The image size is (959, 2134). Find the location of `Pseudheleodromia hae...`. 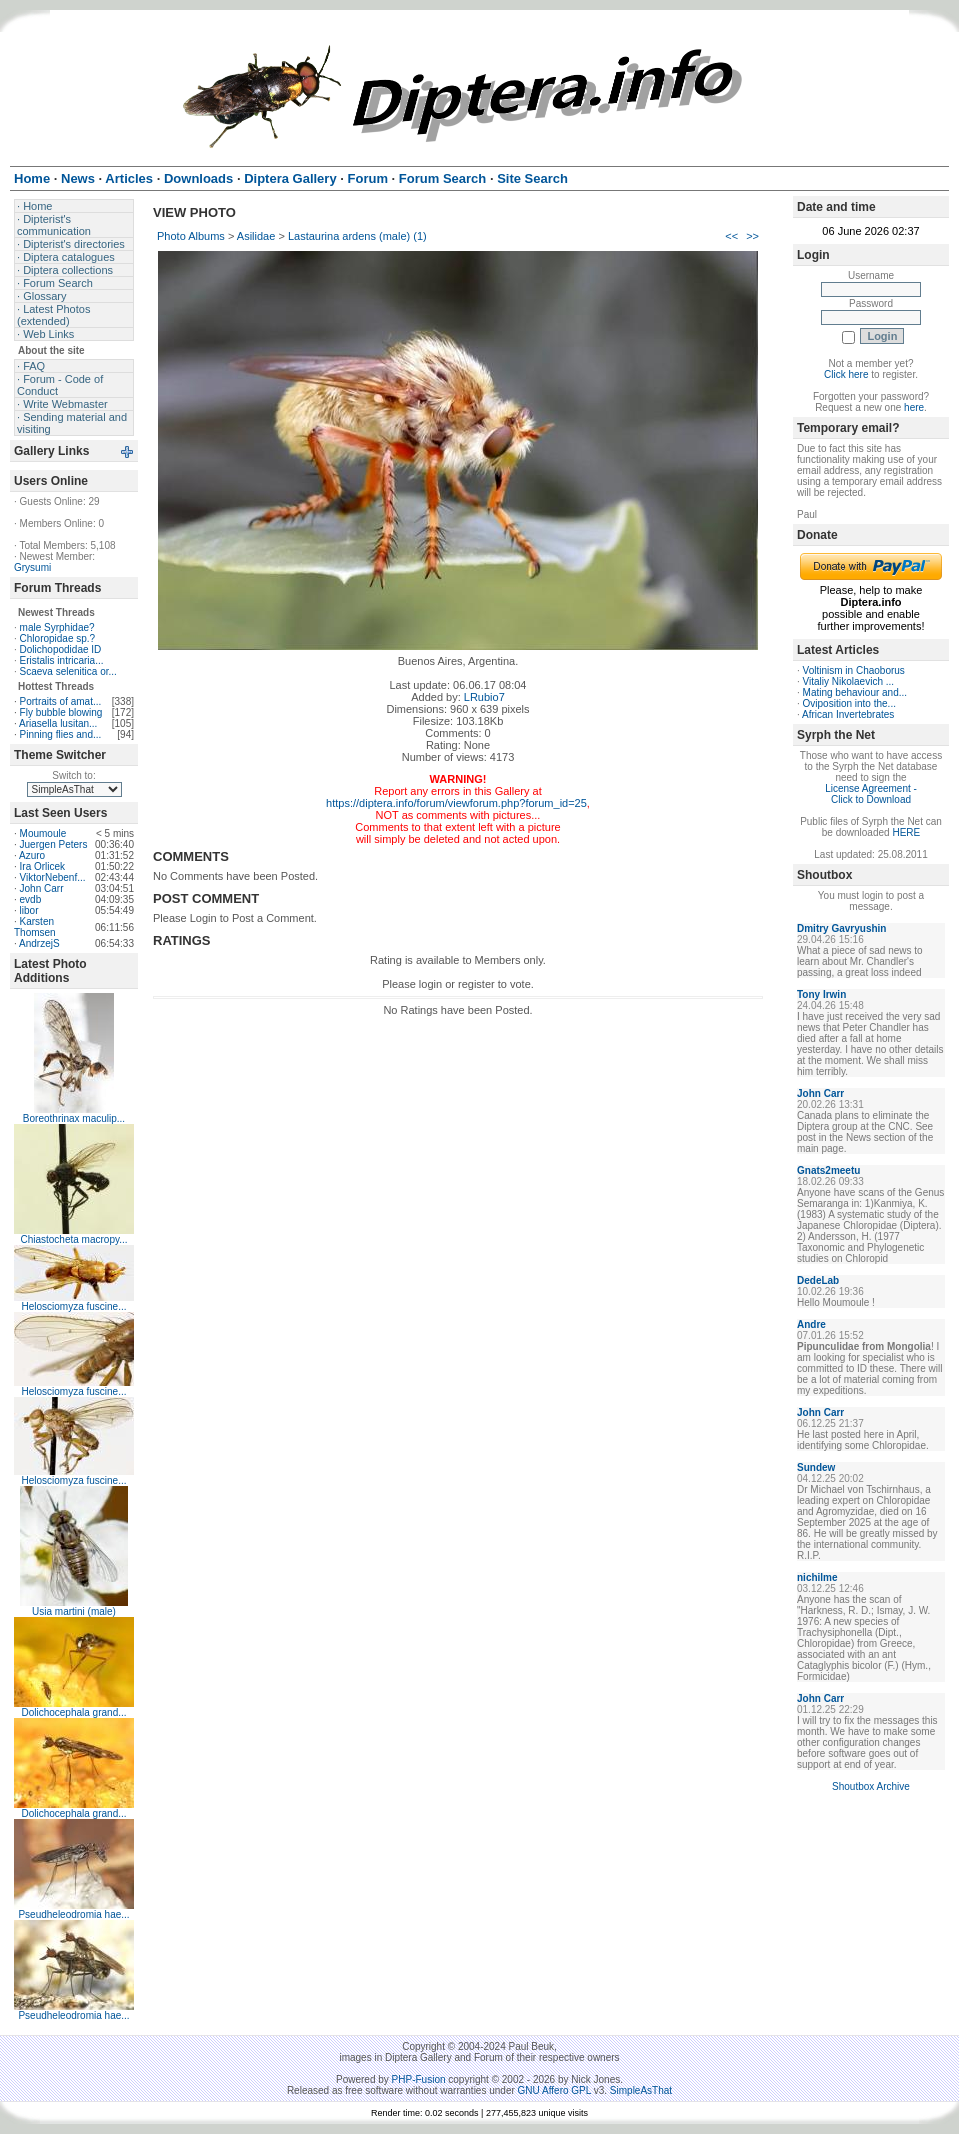

Pseudheleodromia hae... is located at coordinates (73, 1914).